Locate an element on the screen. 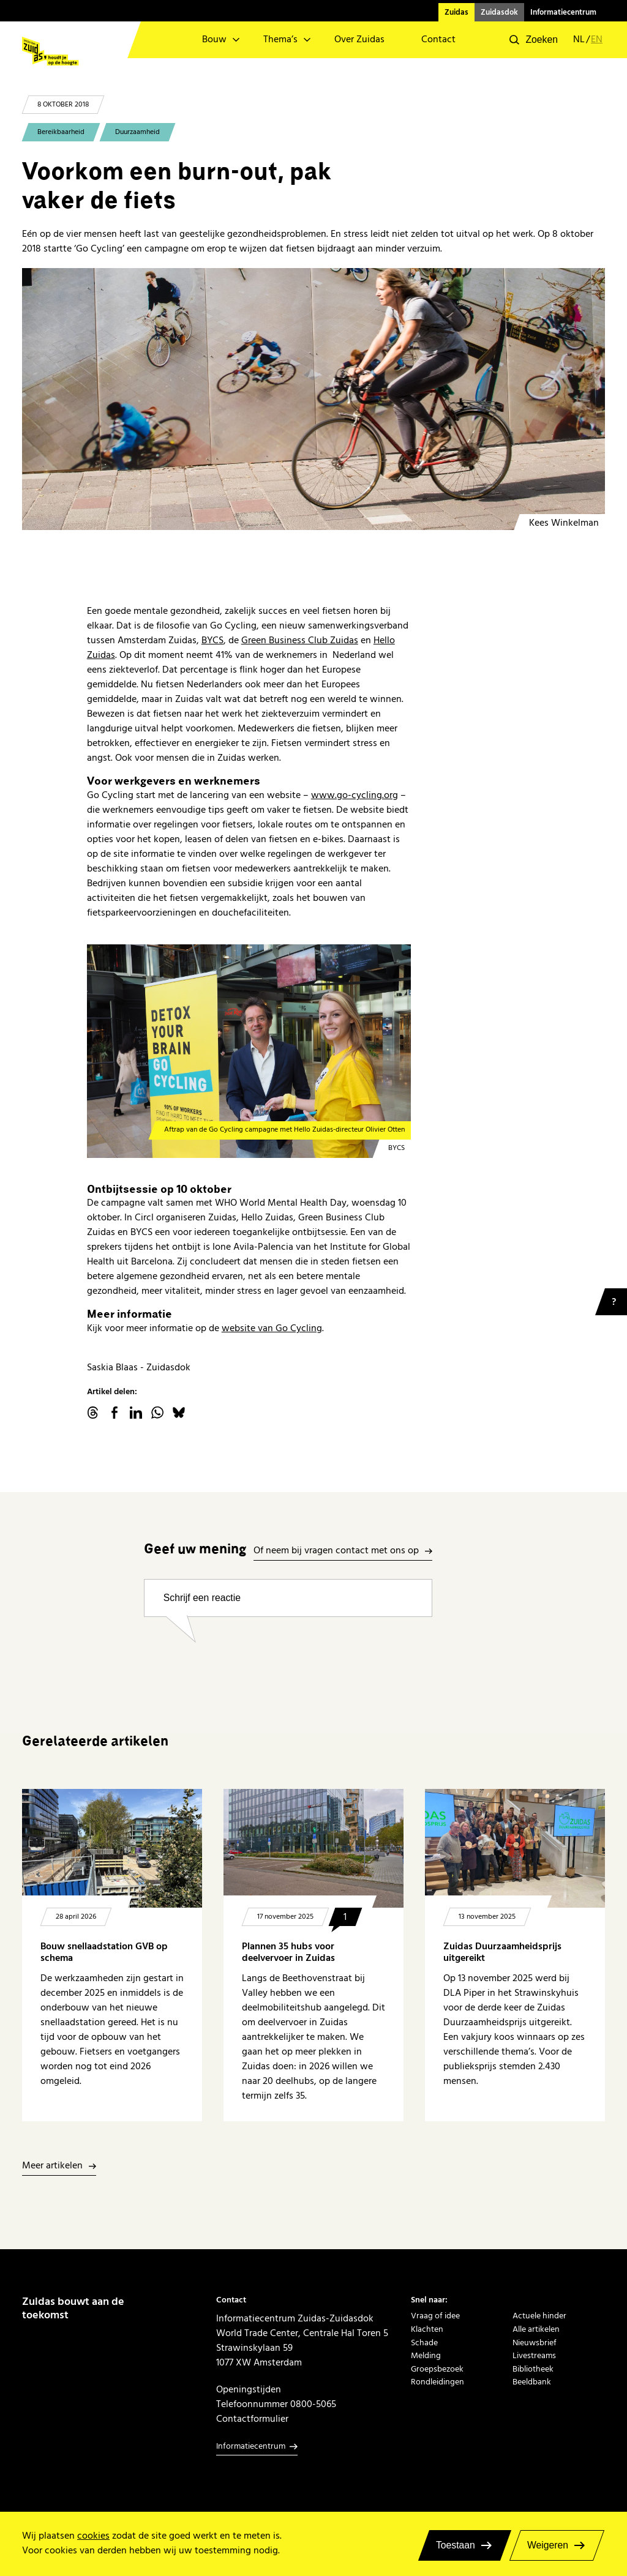 Image resolution: width=627 pixels, height=2576 pixels. Schrijf een reactie is located at coordinates (202, 1597).